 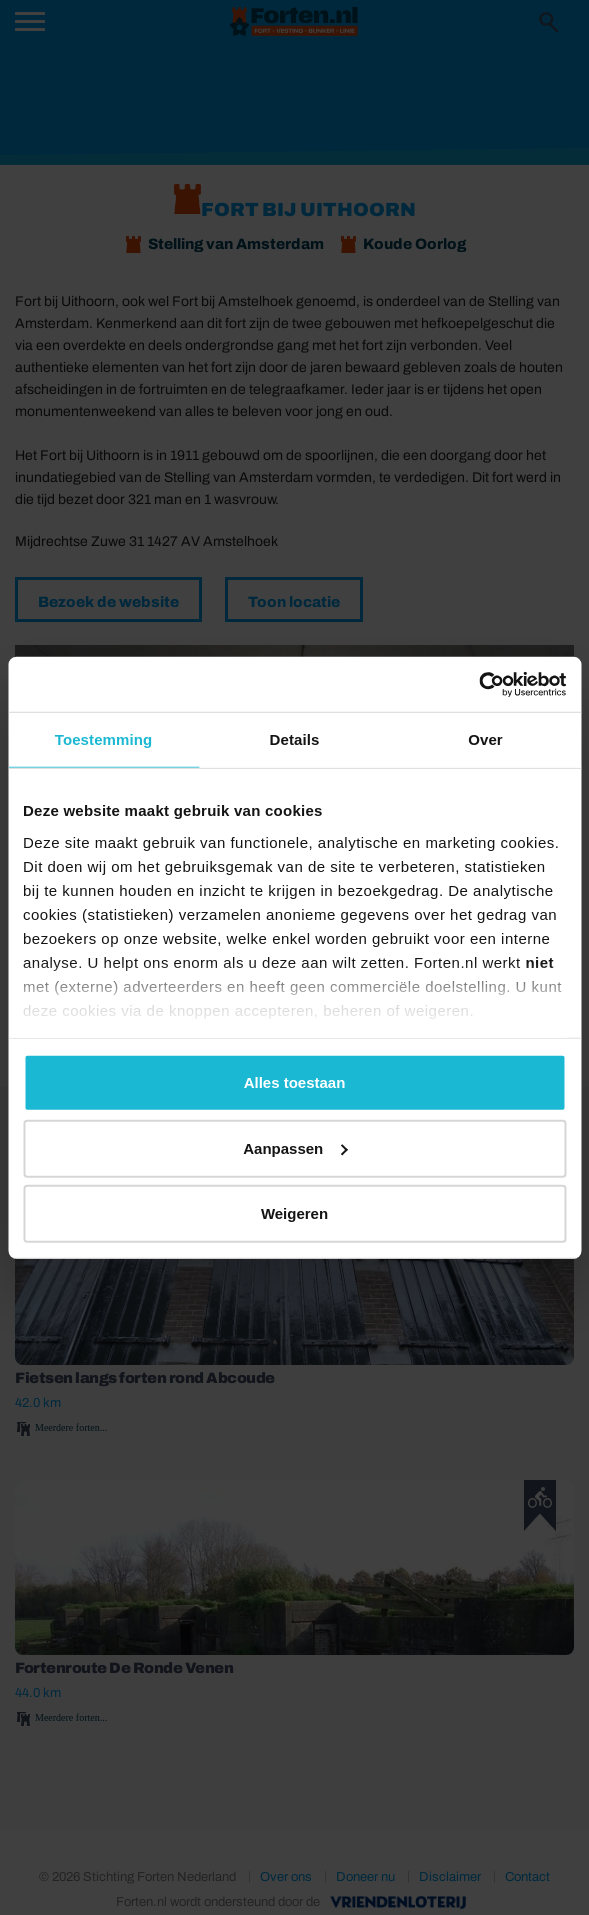 I want to click on Weigeren, so click(x=294, y=1213).